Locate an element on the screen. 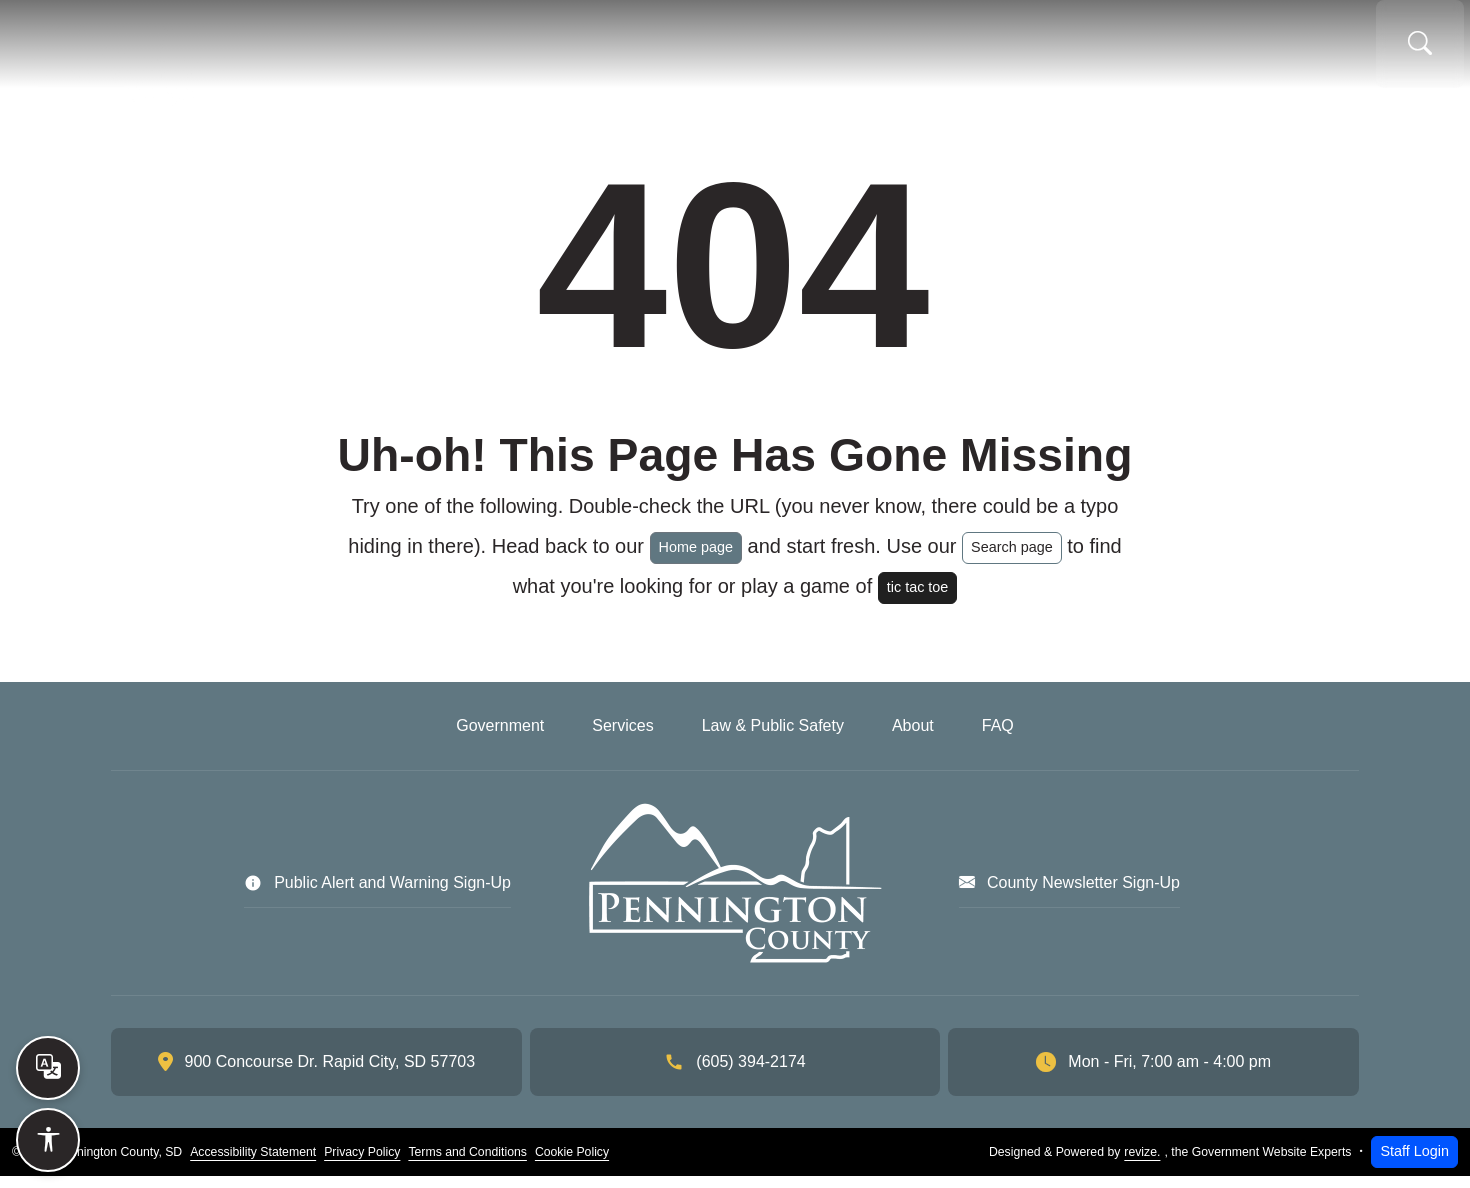  Government is located at coordinates (583, 50).